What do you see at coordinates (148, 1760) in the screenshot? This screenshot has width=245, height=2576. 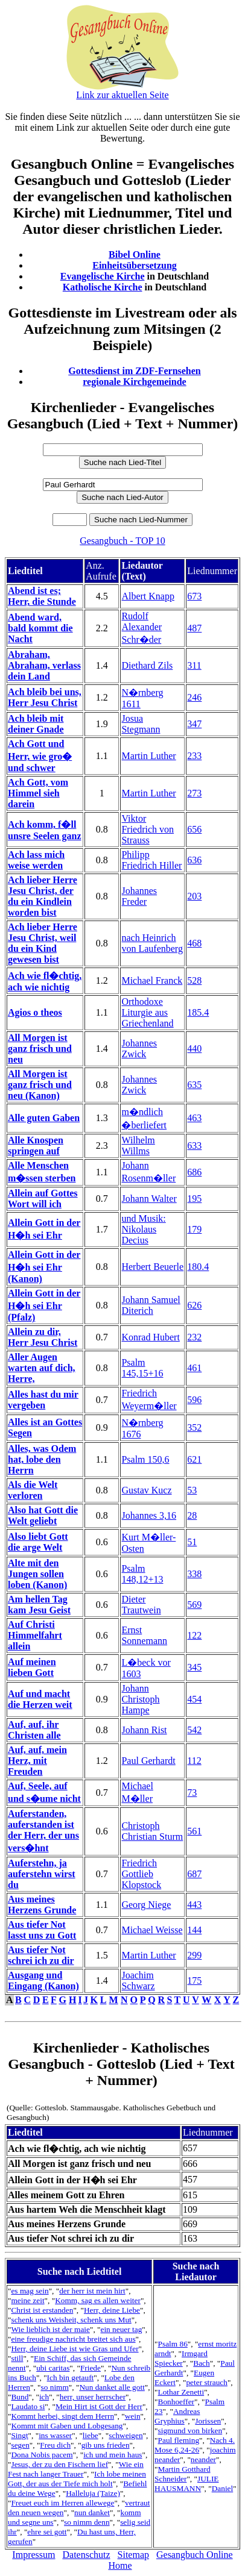 I see `Paul Gerhardt` at bounding box center [148, 1760].